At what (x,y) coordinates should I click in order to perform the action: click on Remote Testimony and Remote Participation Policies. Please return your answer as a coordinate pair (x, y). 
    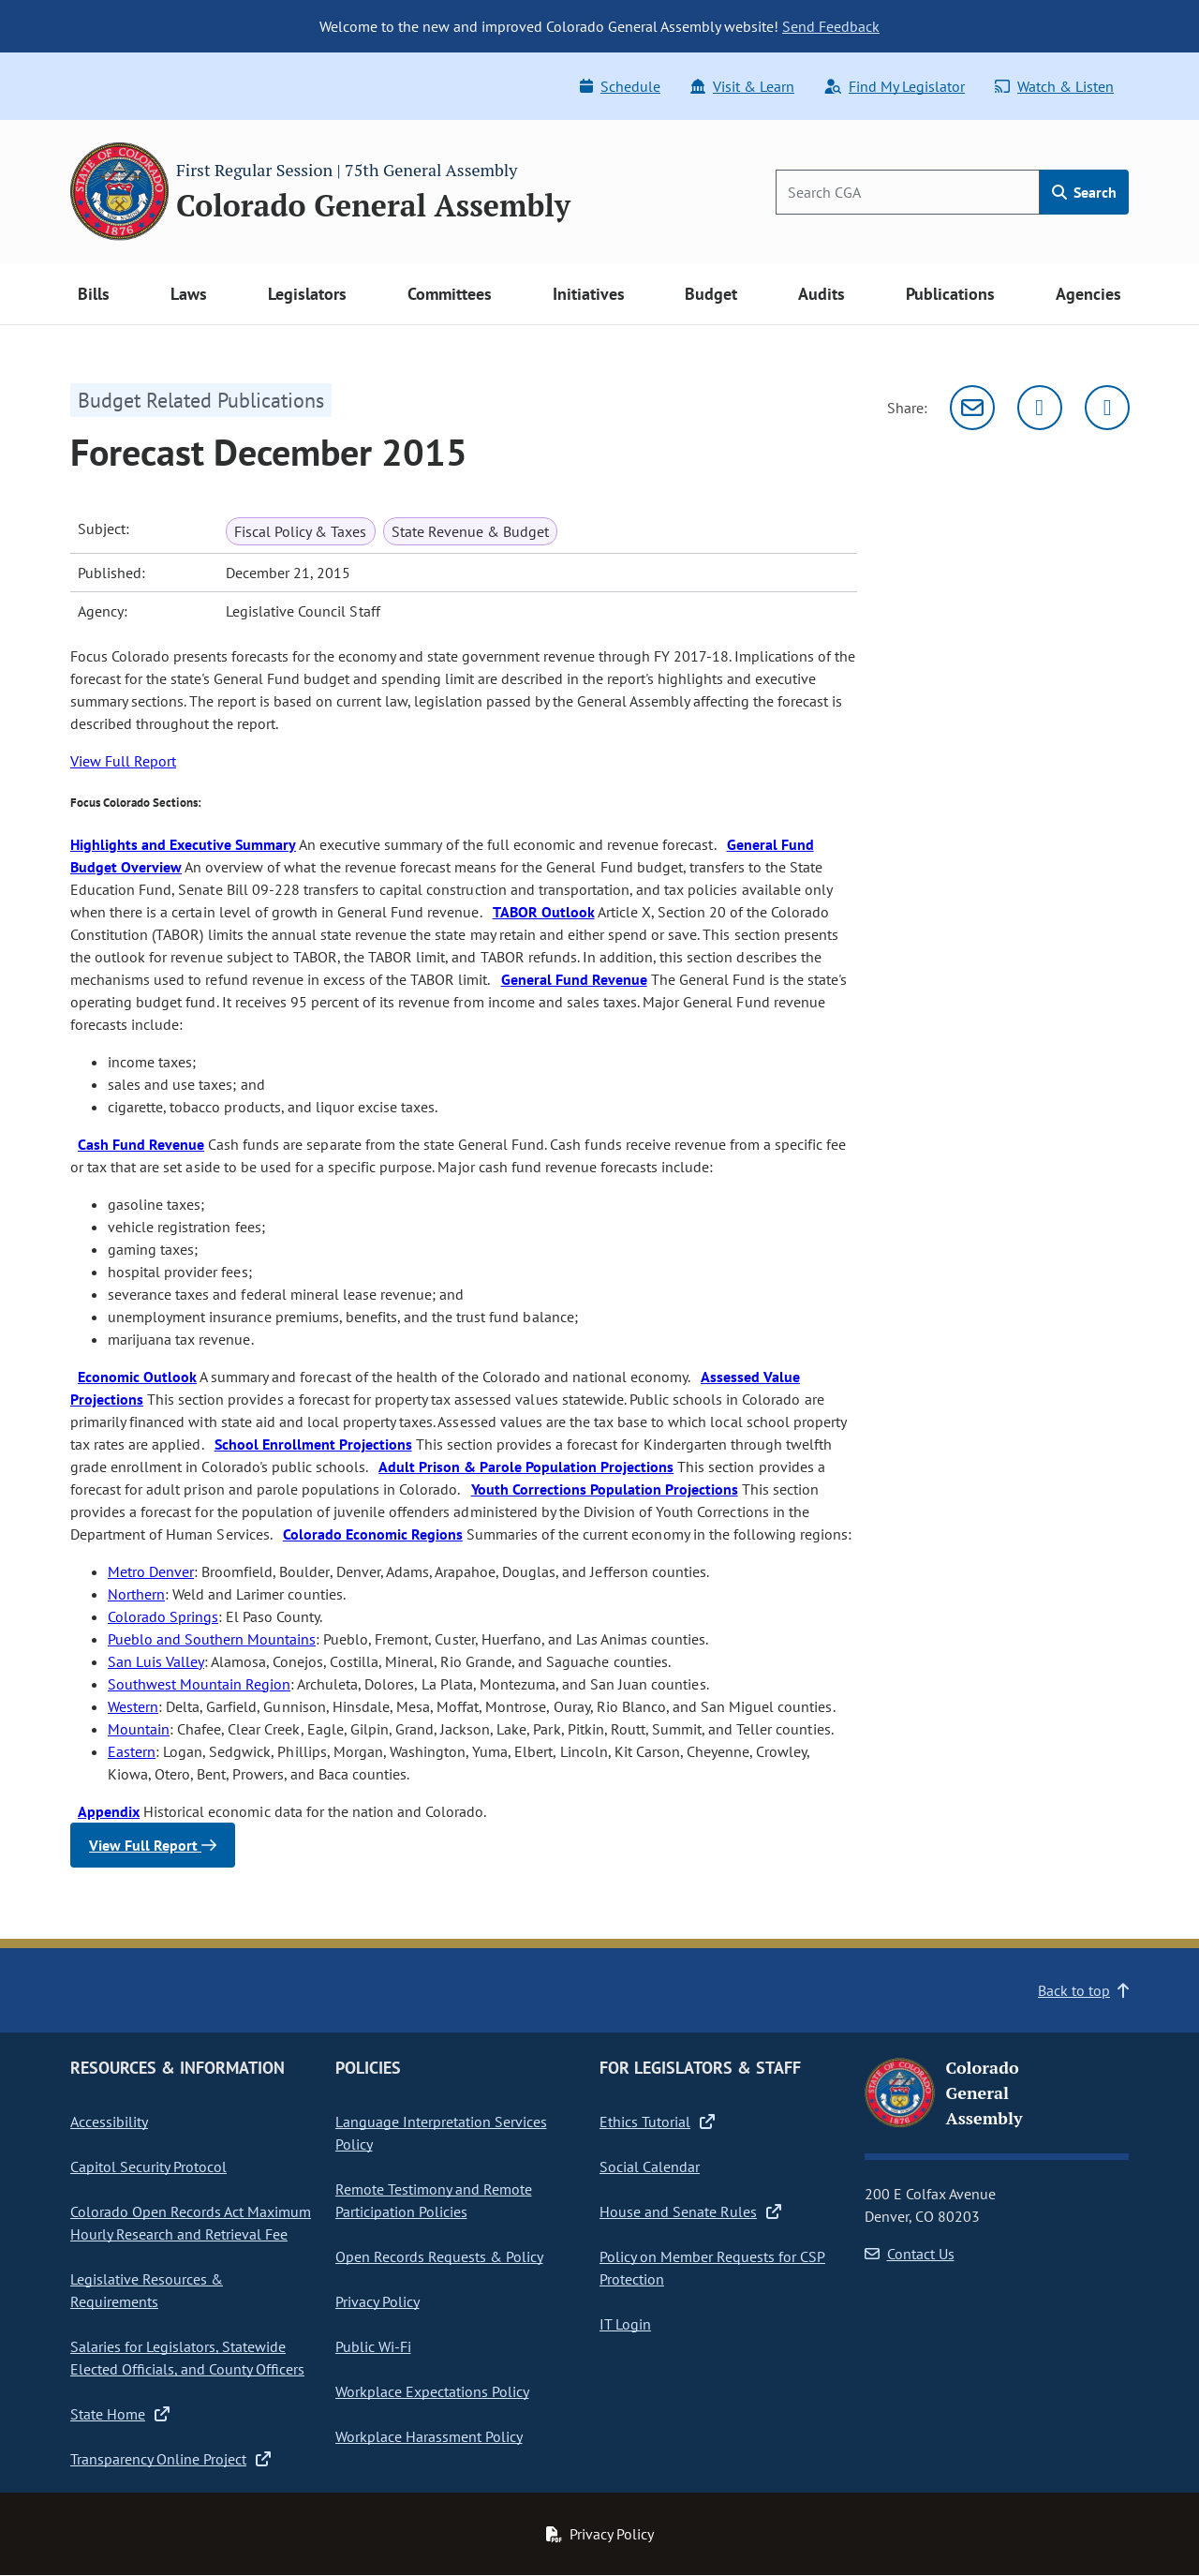
    Looking at the image, I should click on (433, 2200).